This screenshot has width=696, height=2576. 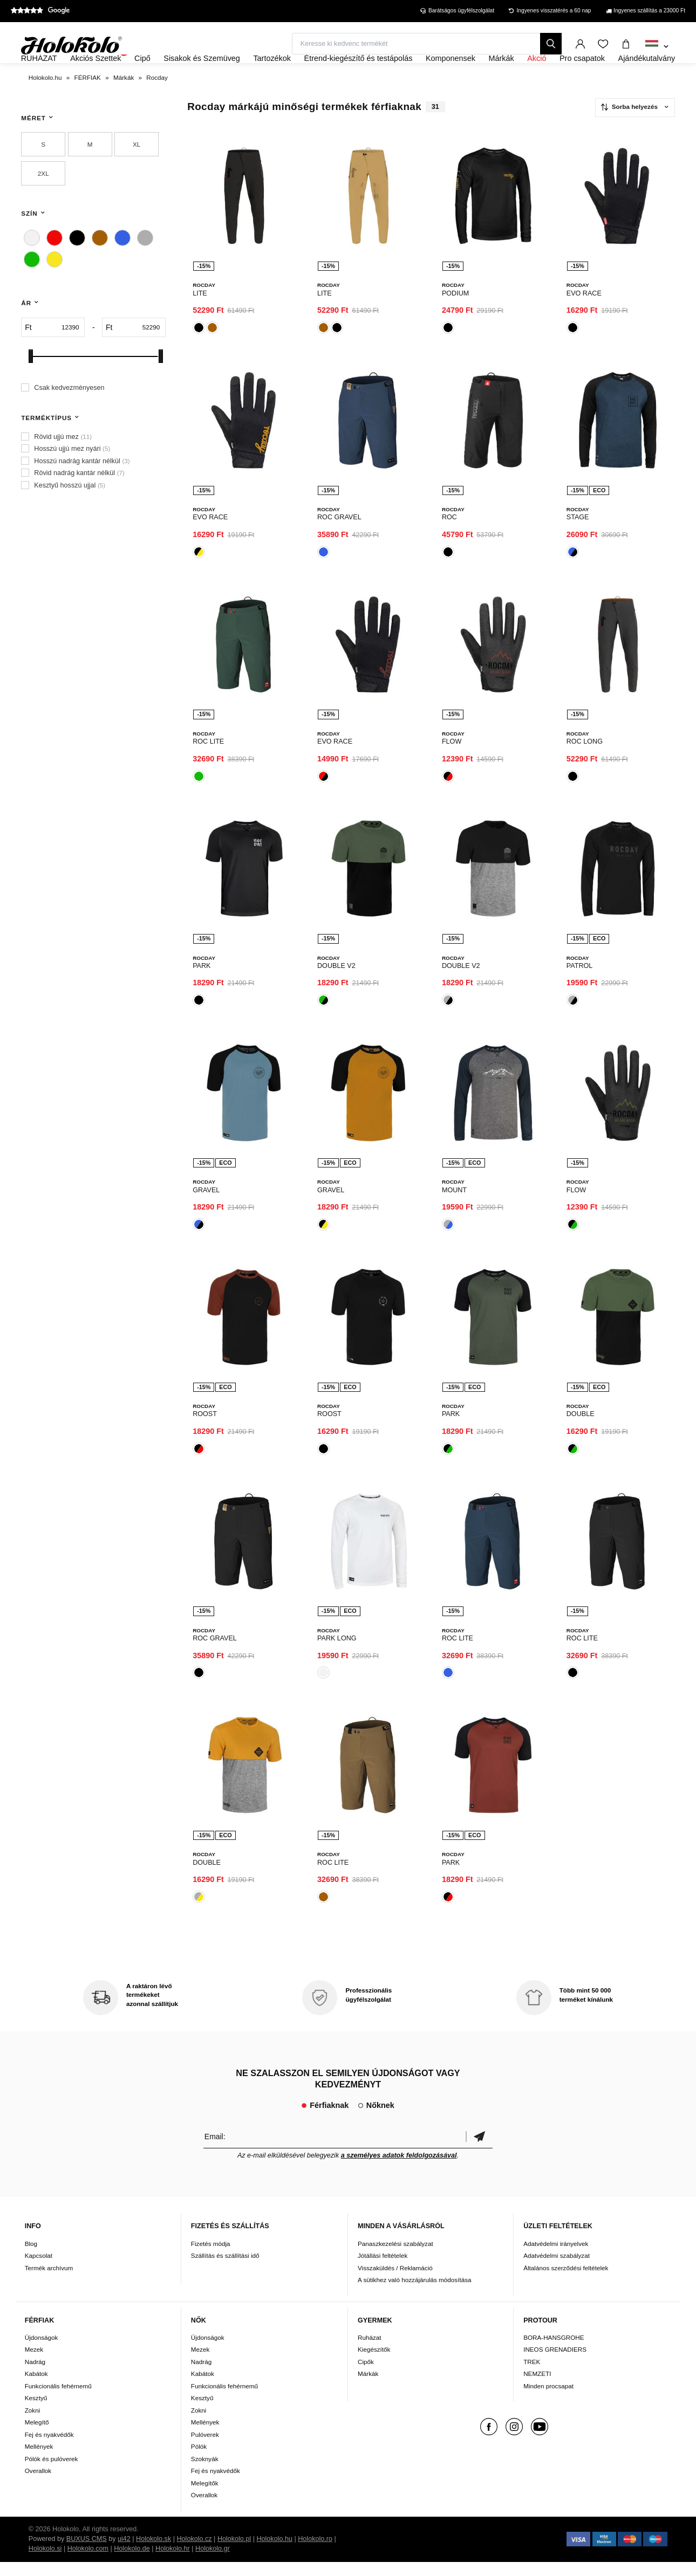 I want to click on Adatvédelmi szabályzat, so click(x=556, y=2269).